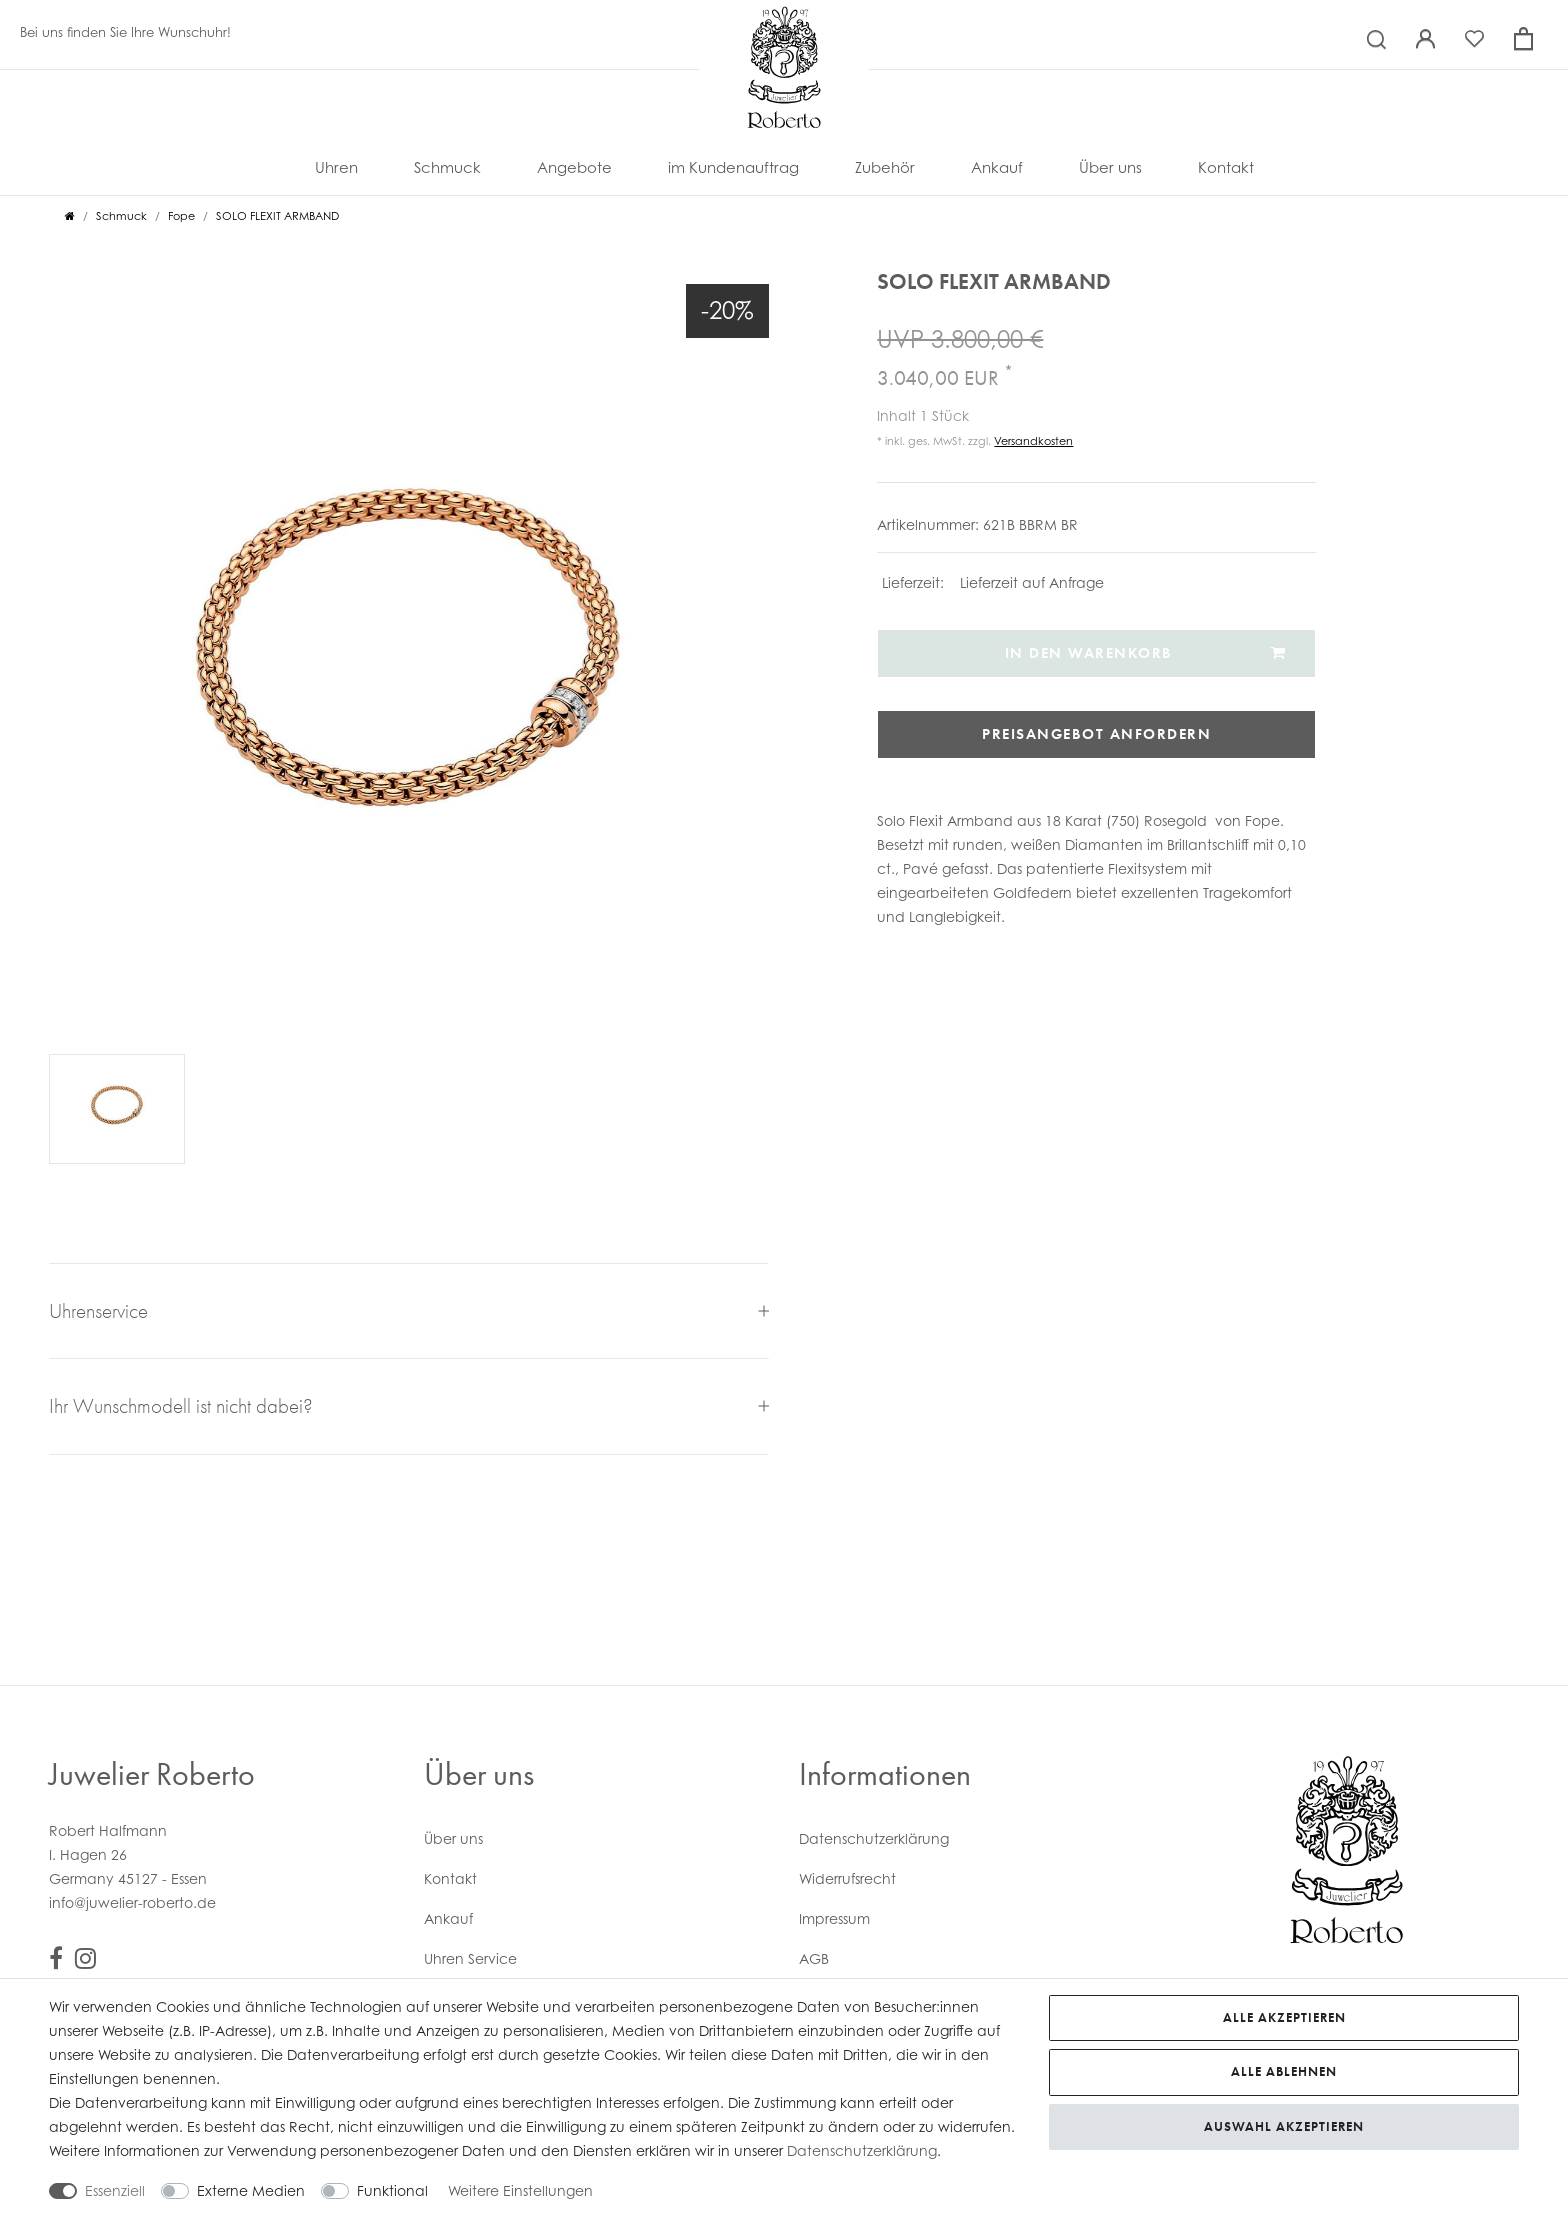 The width and height of the screenshot is (1568, 2219). I want to click on Widerrufs­recht, so click(847, 1878).